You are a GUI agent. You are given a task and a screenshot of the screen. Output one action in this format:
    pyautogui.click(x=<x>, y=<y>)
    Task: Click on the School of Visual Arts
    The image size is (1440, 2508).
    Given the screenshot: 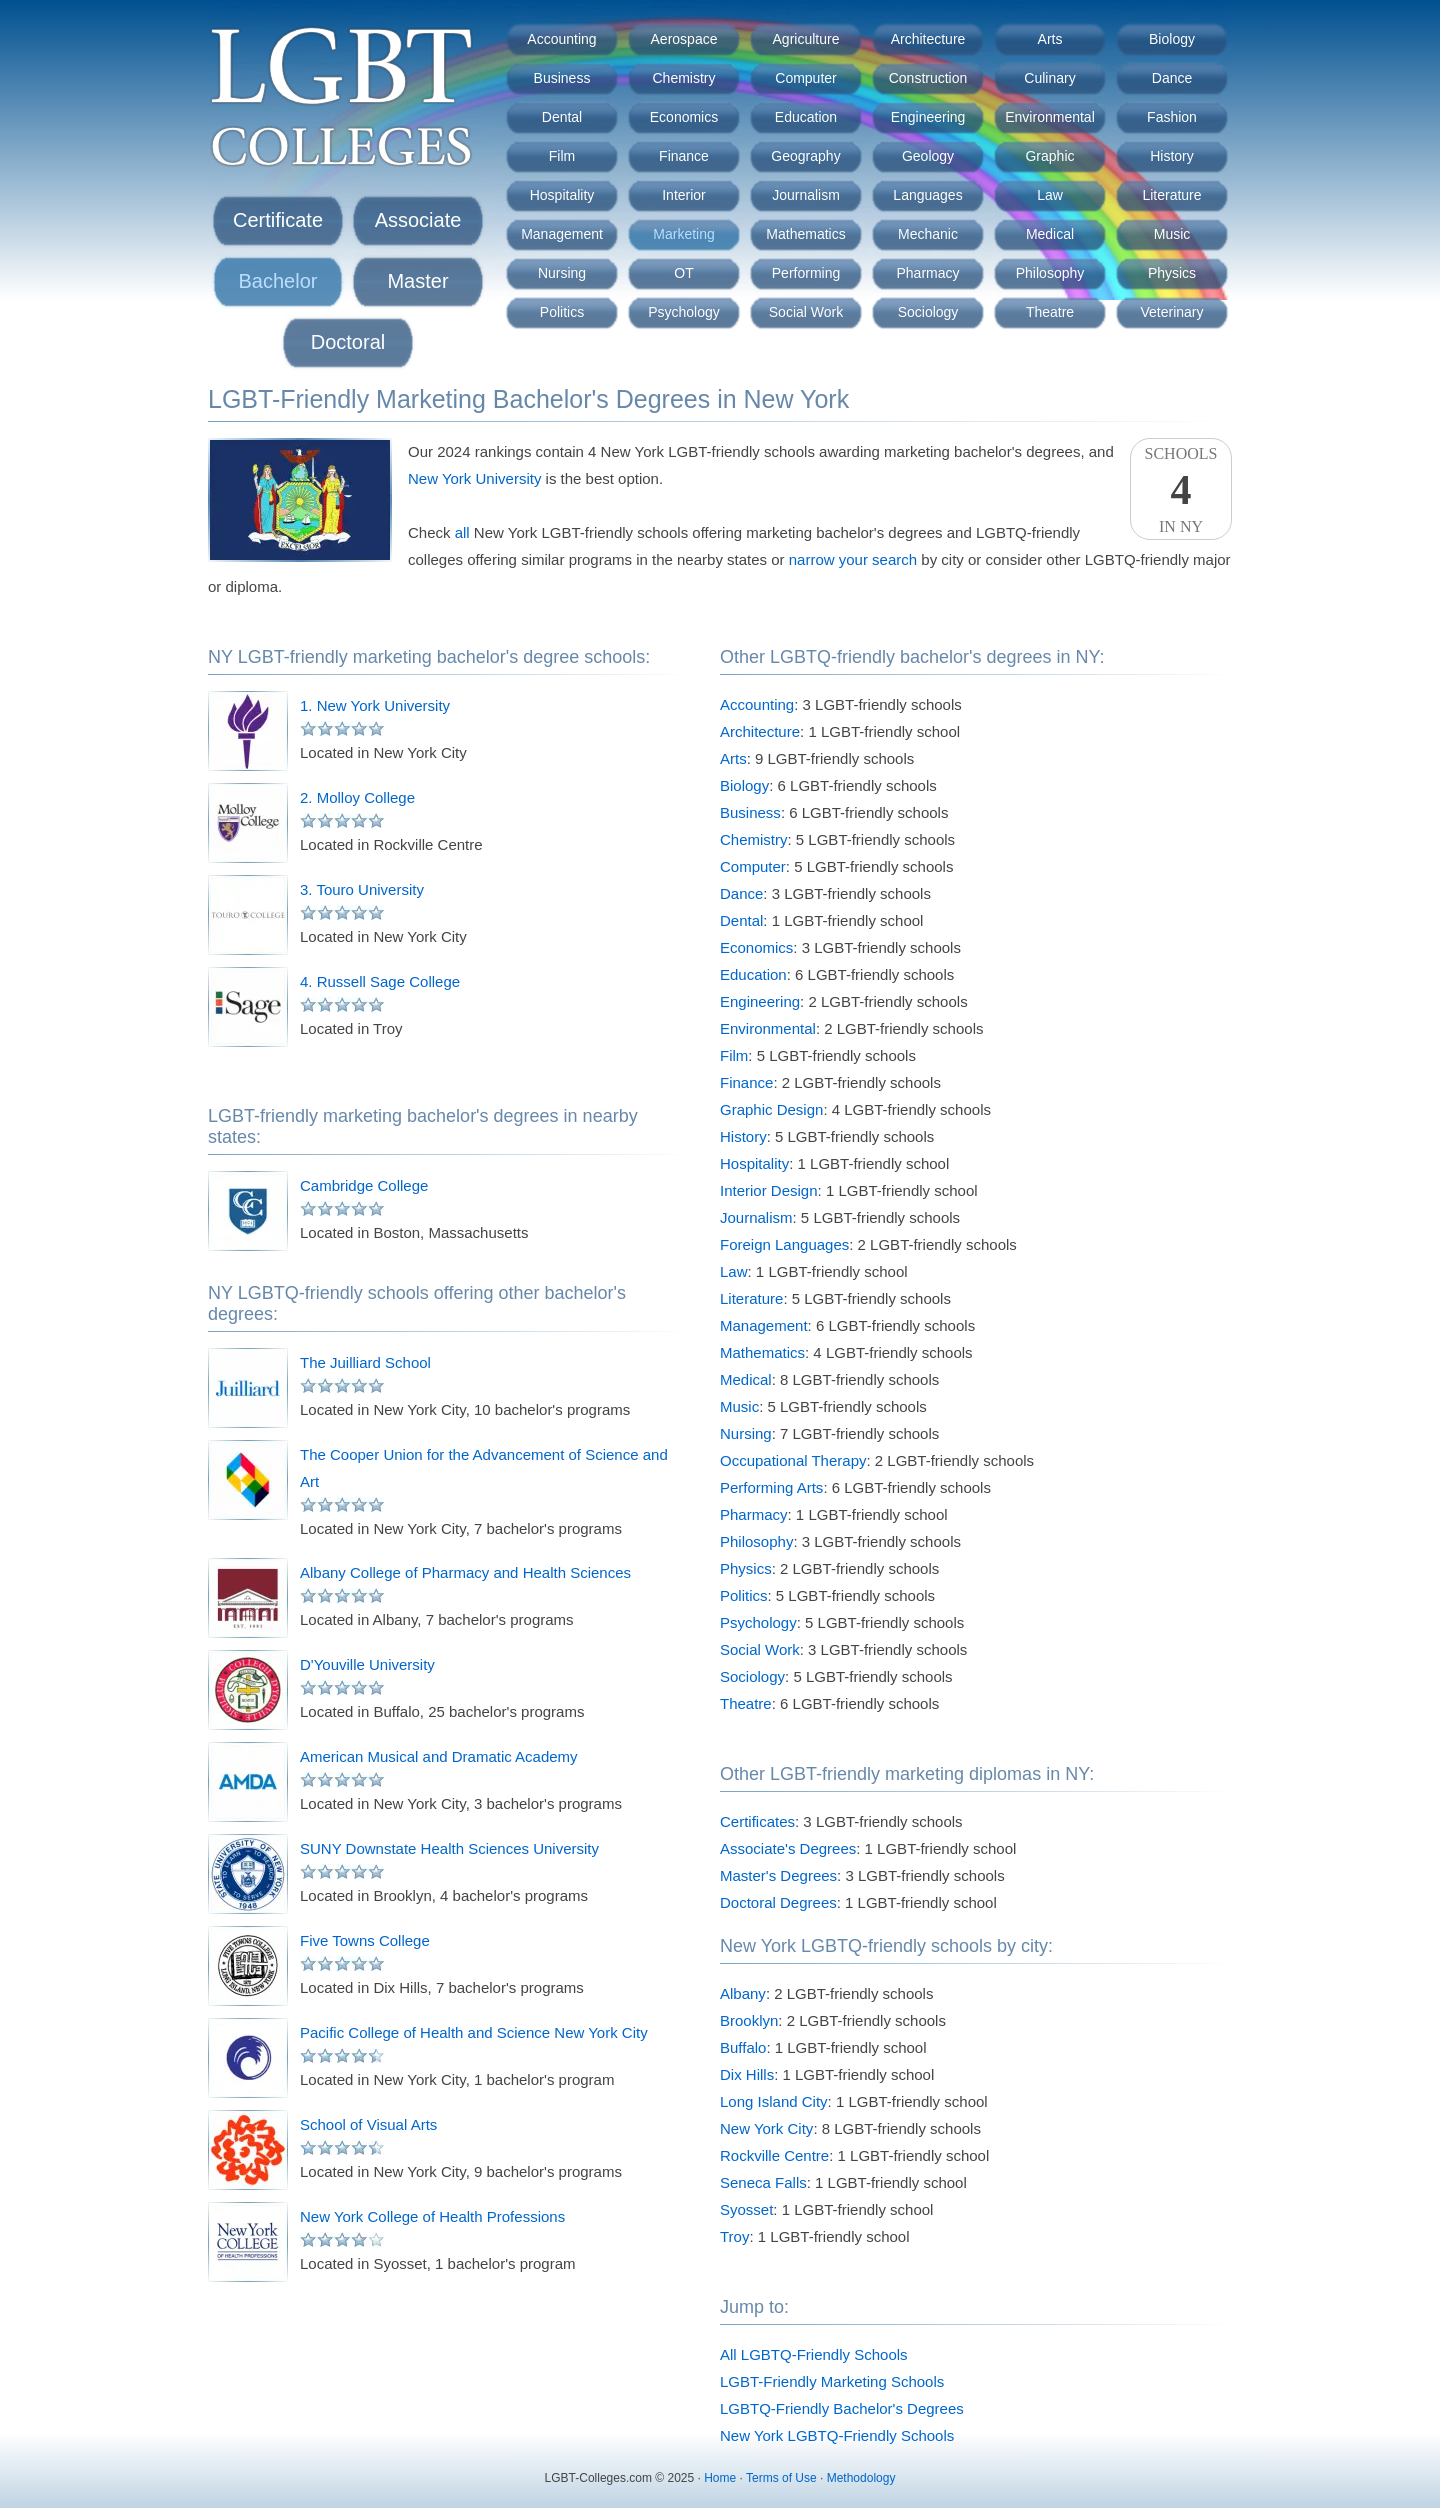 What is the action you would take?
    pyautogui.click(x=368, y=2124)
    